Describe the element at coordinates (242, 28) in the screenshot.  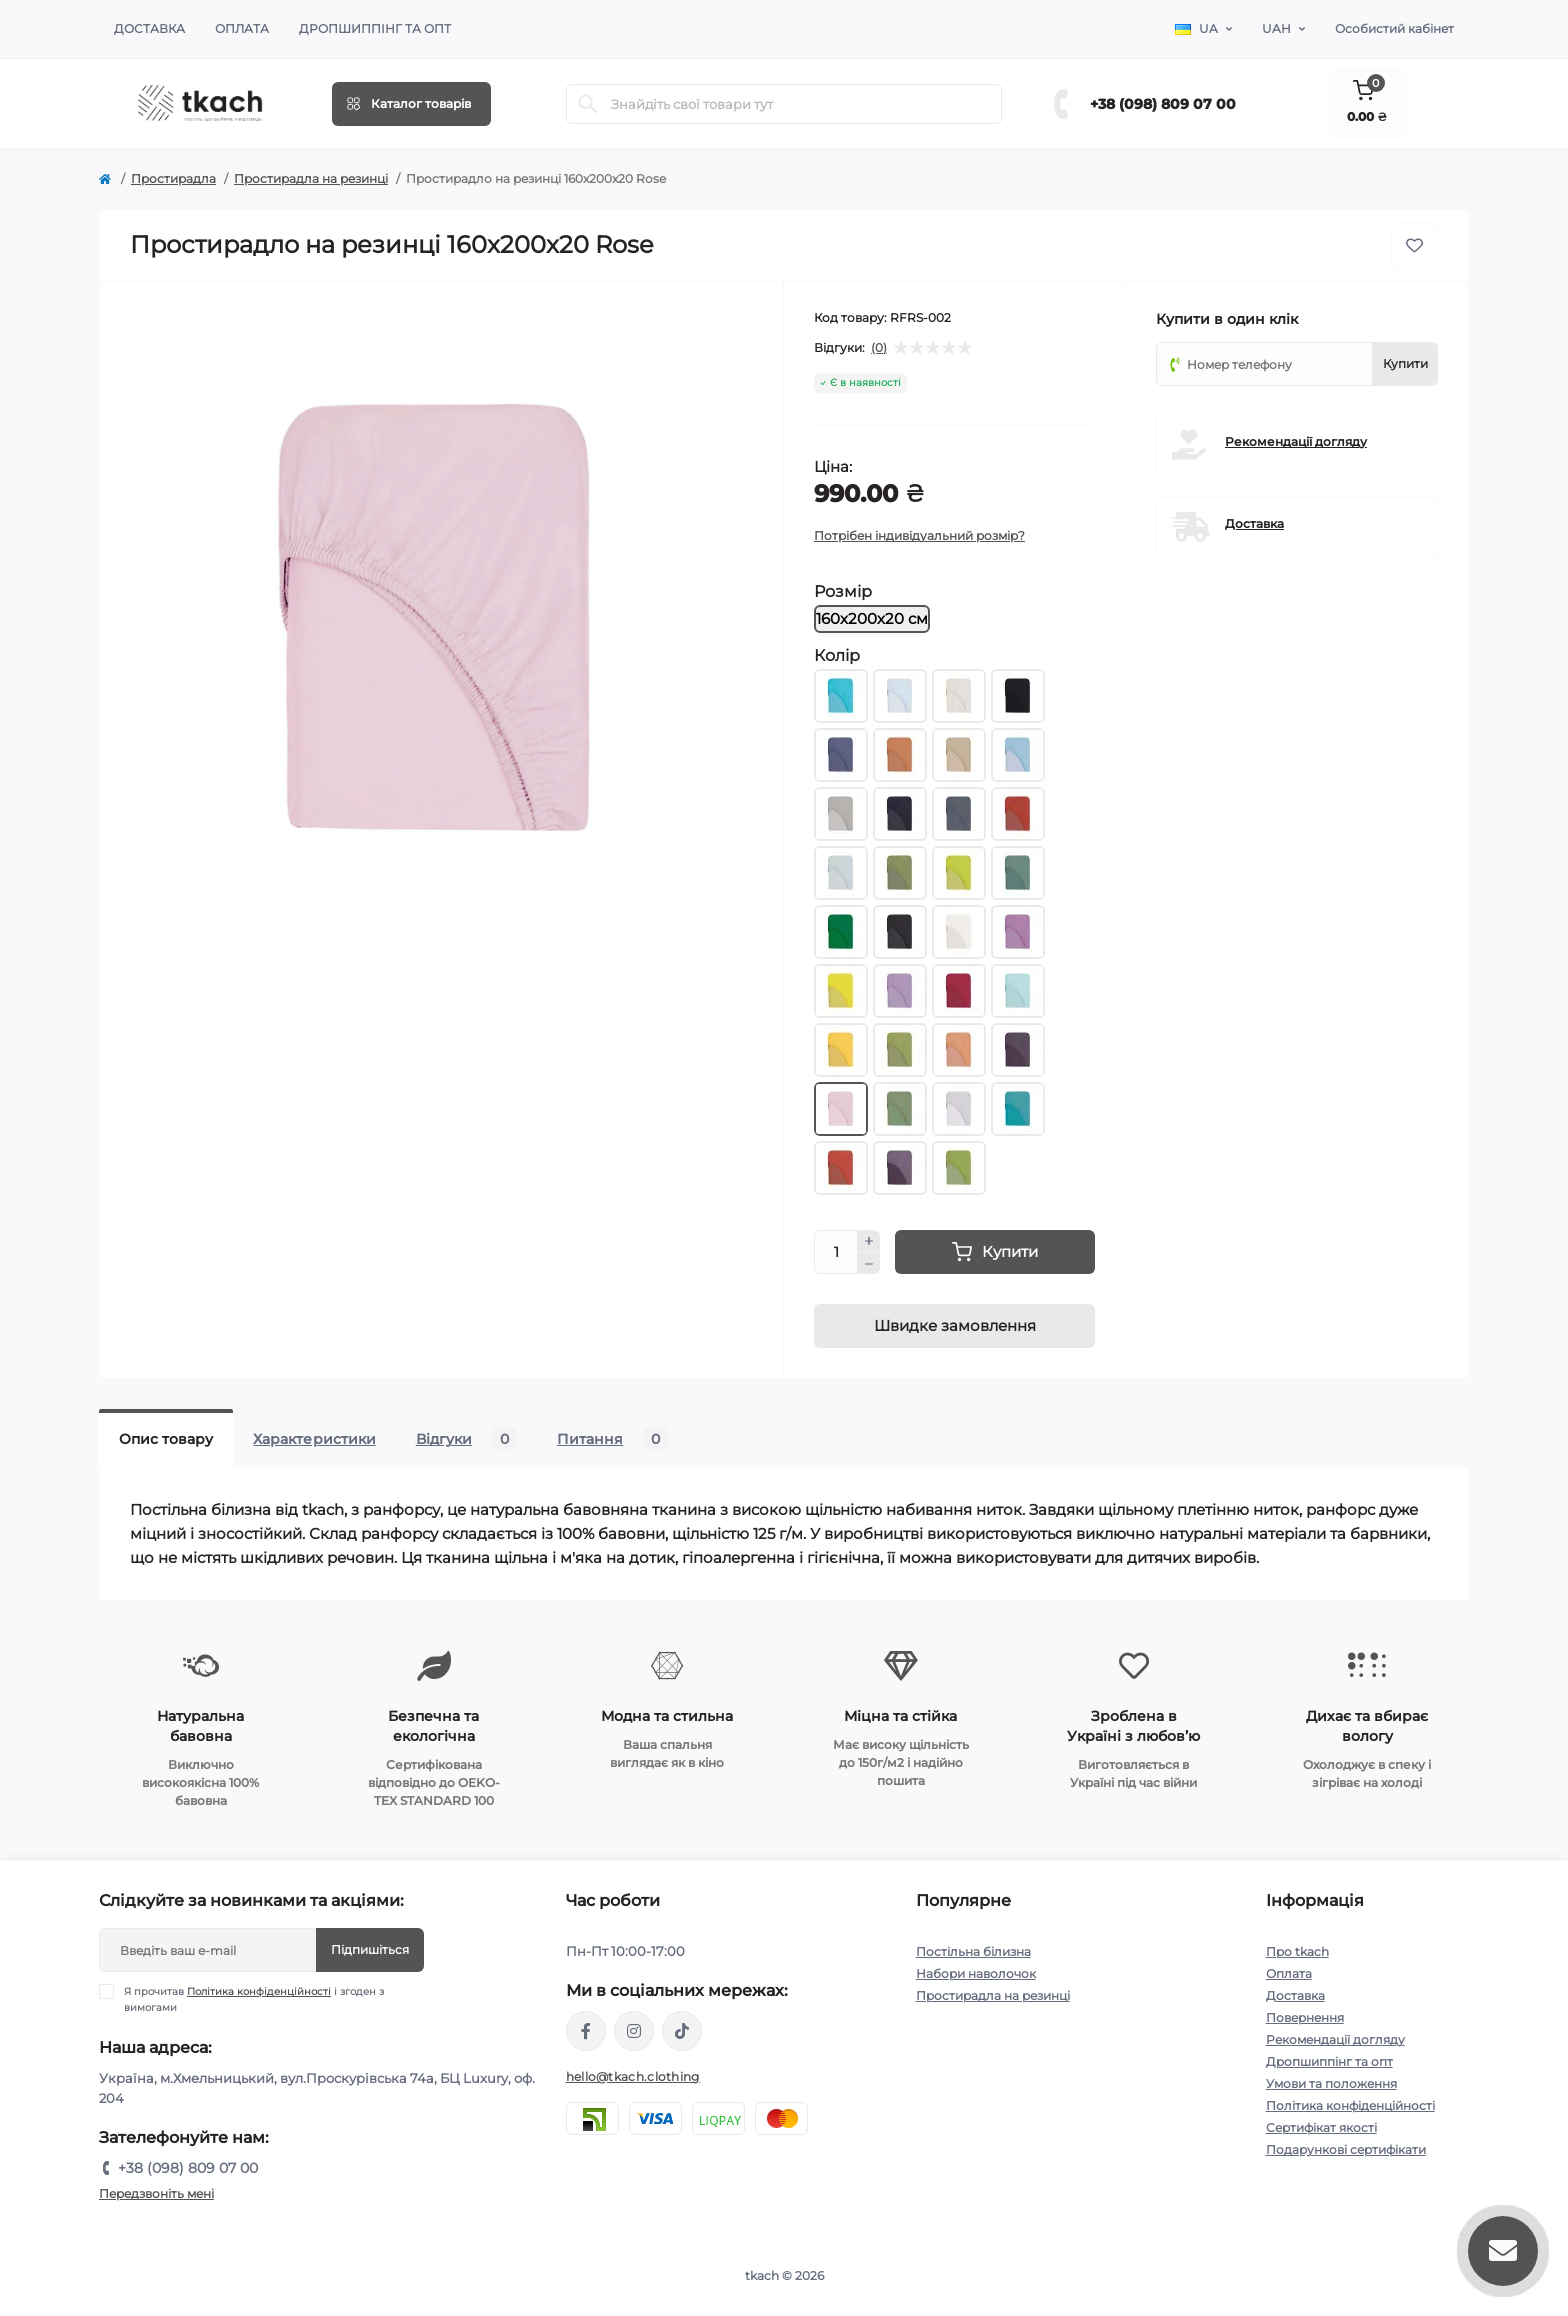
I see `Оплата` at that location.